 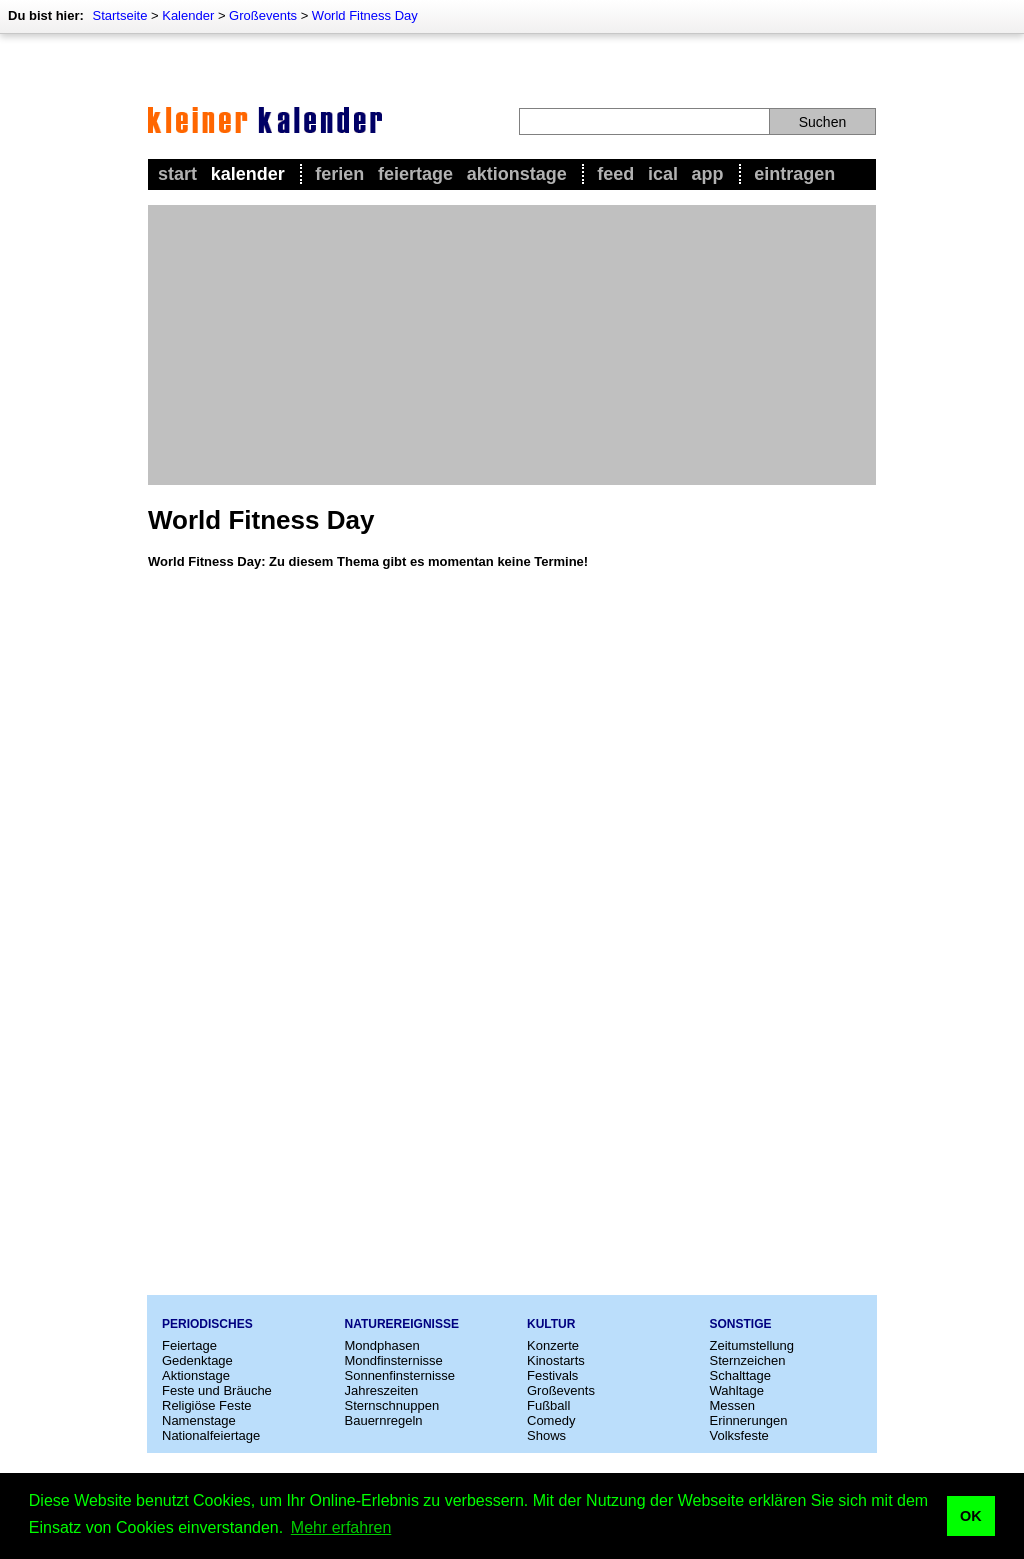 What do you see at coordinates (188, 15) in the screenshot?
I see `Kalender` at bounding box center [188, 15].